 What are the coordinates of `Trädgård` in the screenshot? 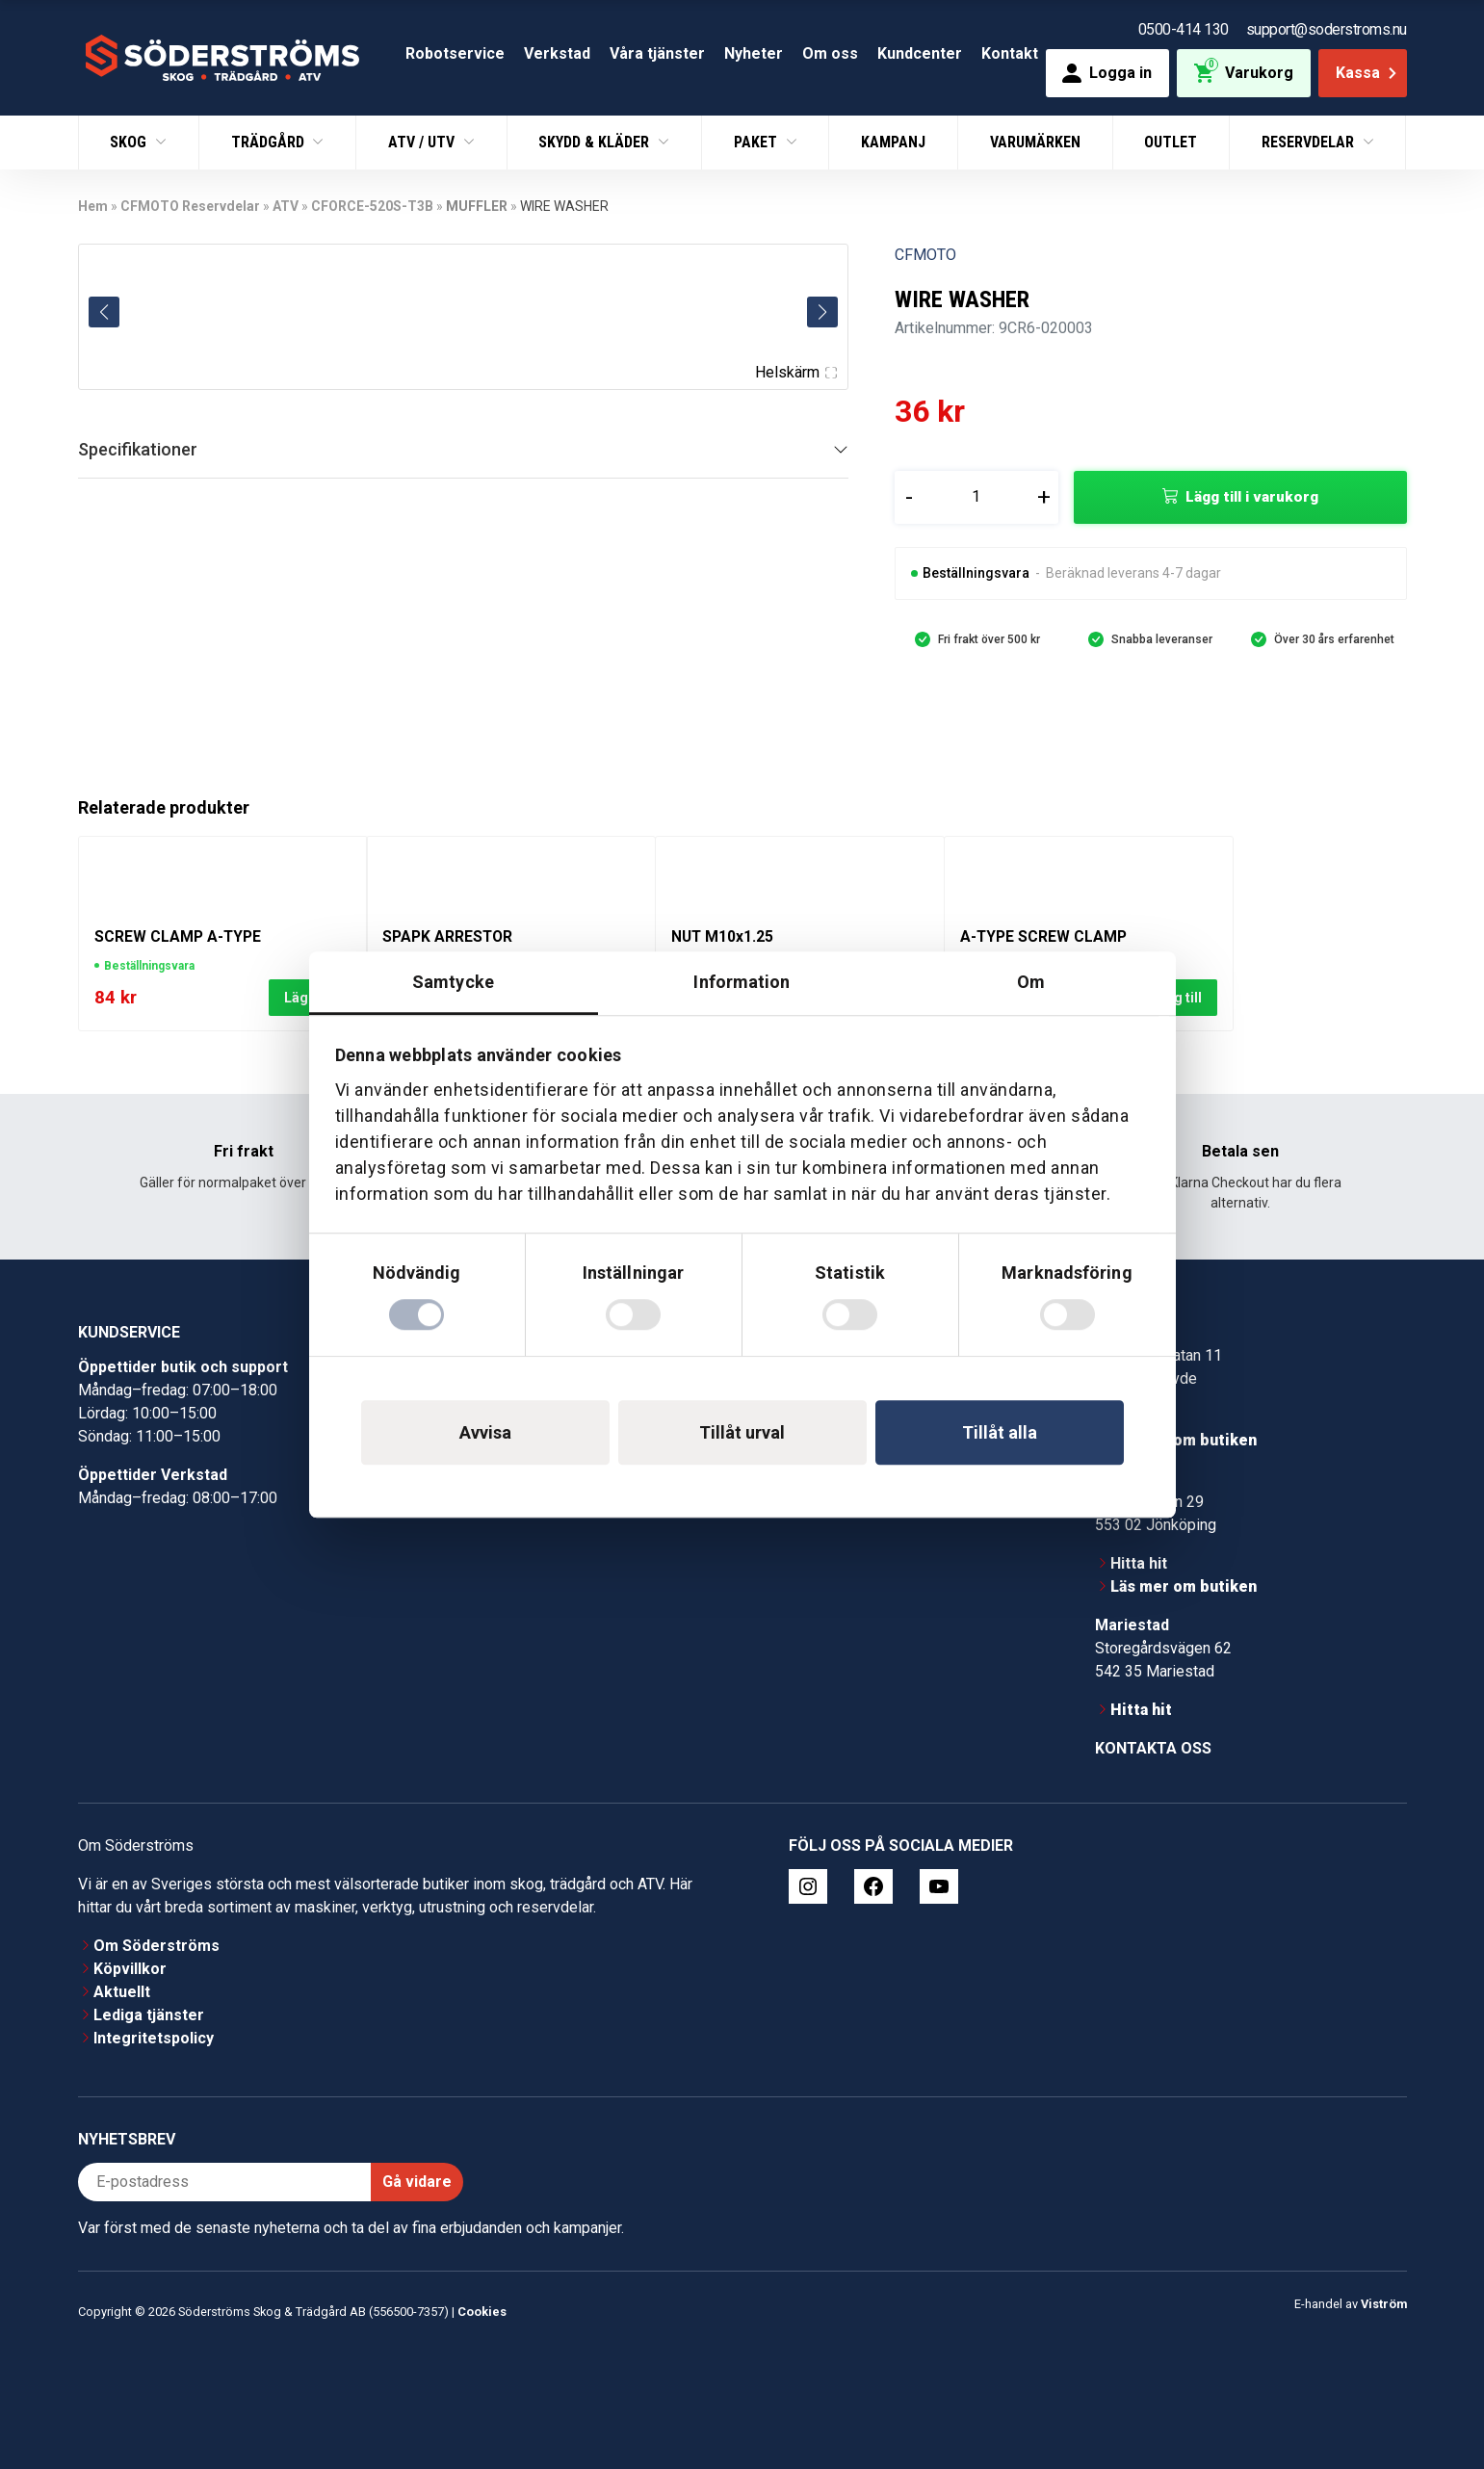 It's located at (269, 142).